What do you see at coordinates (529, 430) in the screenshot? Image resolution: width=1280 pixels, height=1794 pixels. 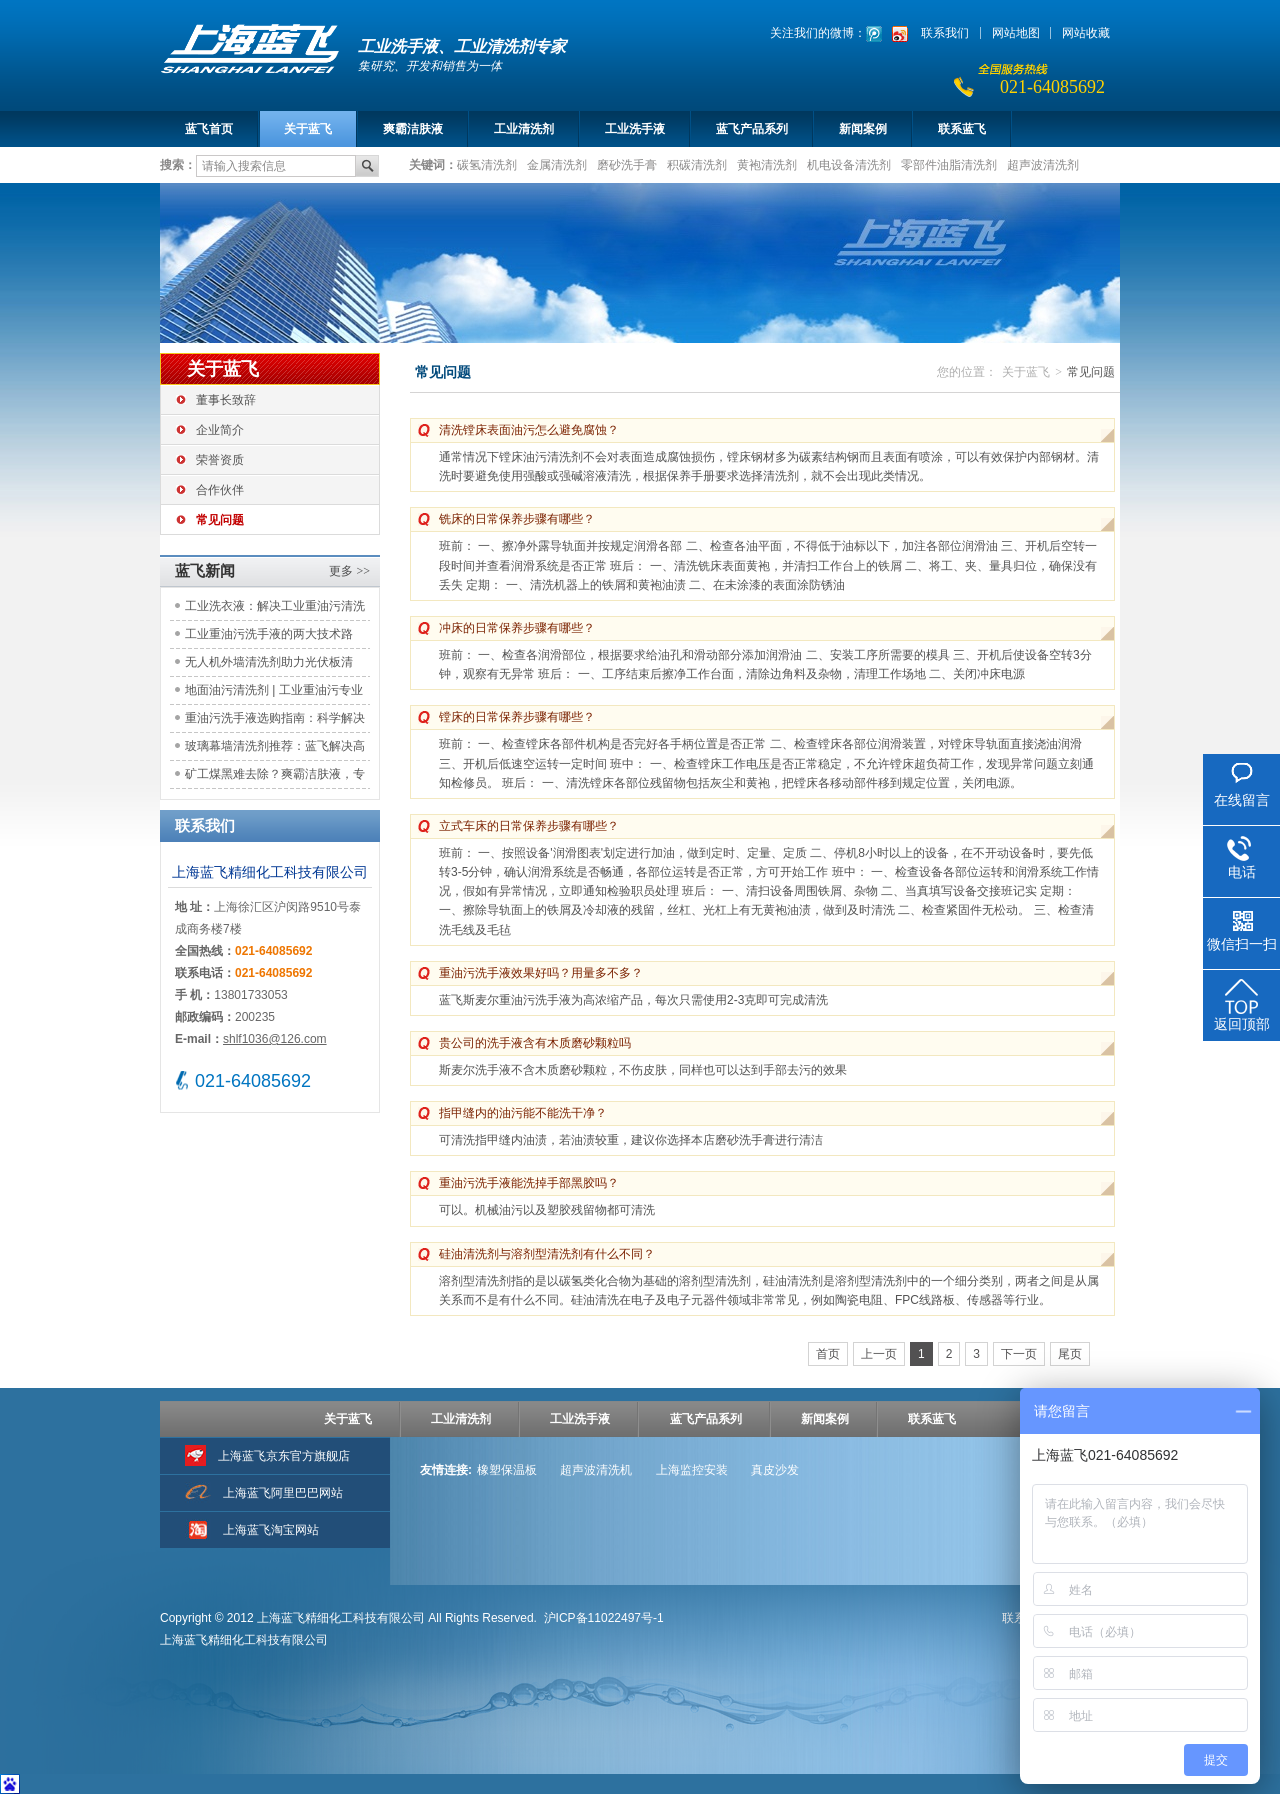 I see `清洗镗床表面油污怎么避免腐蚀？` at bounding box center [529, 430].